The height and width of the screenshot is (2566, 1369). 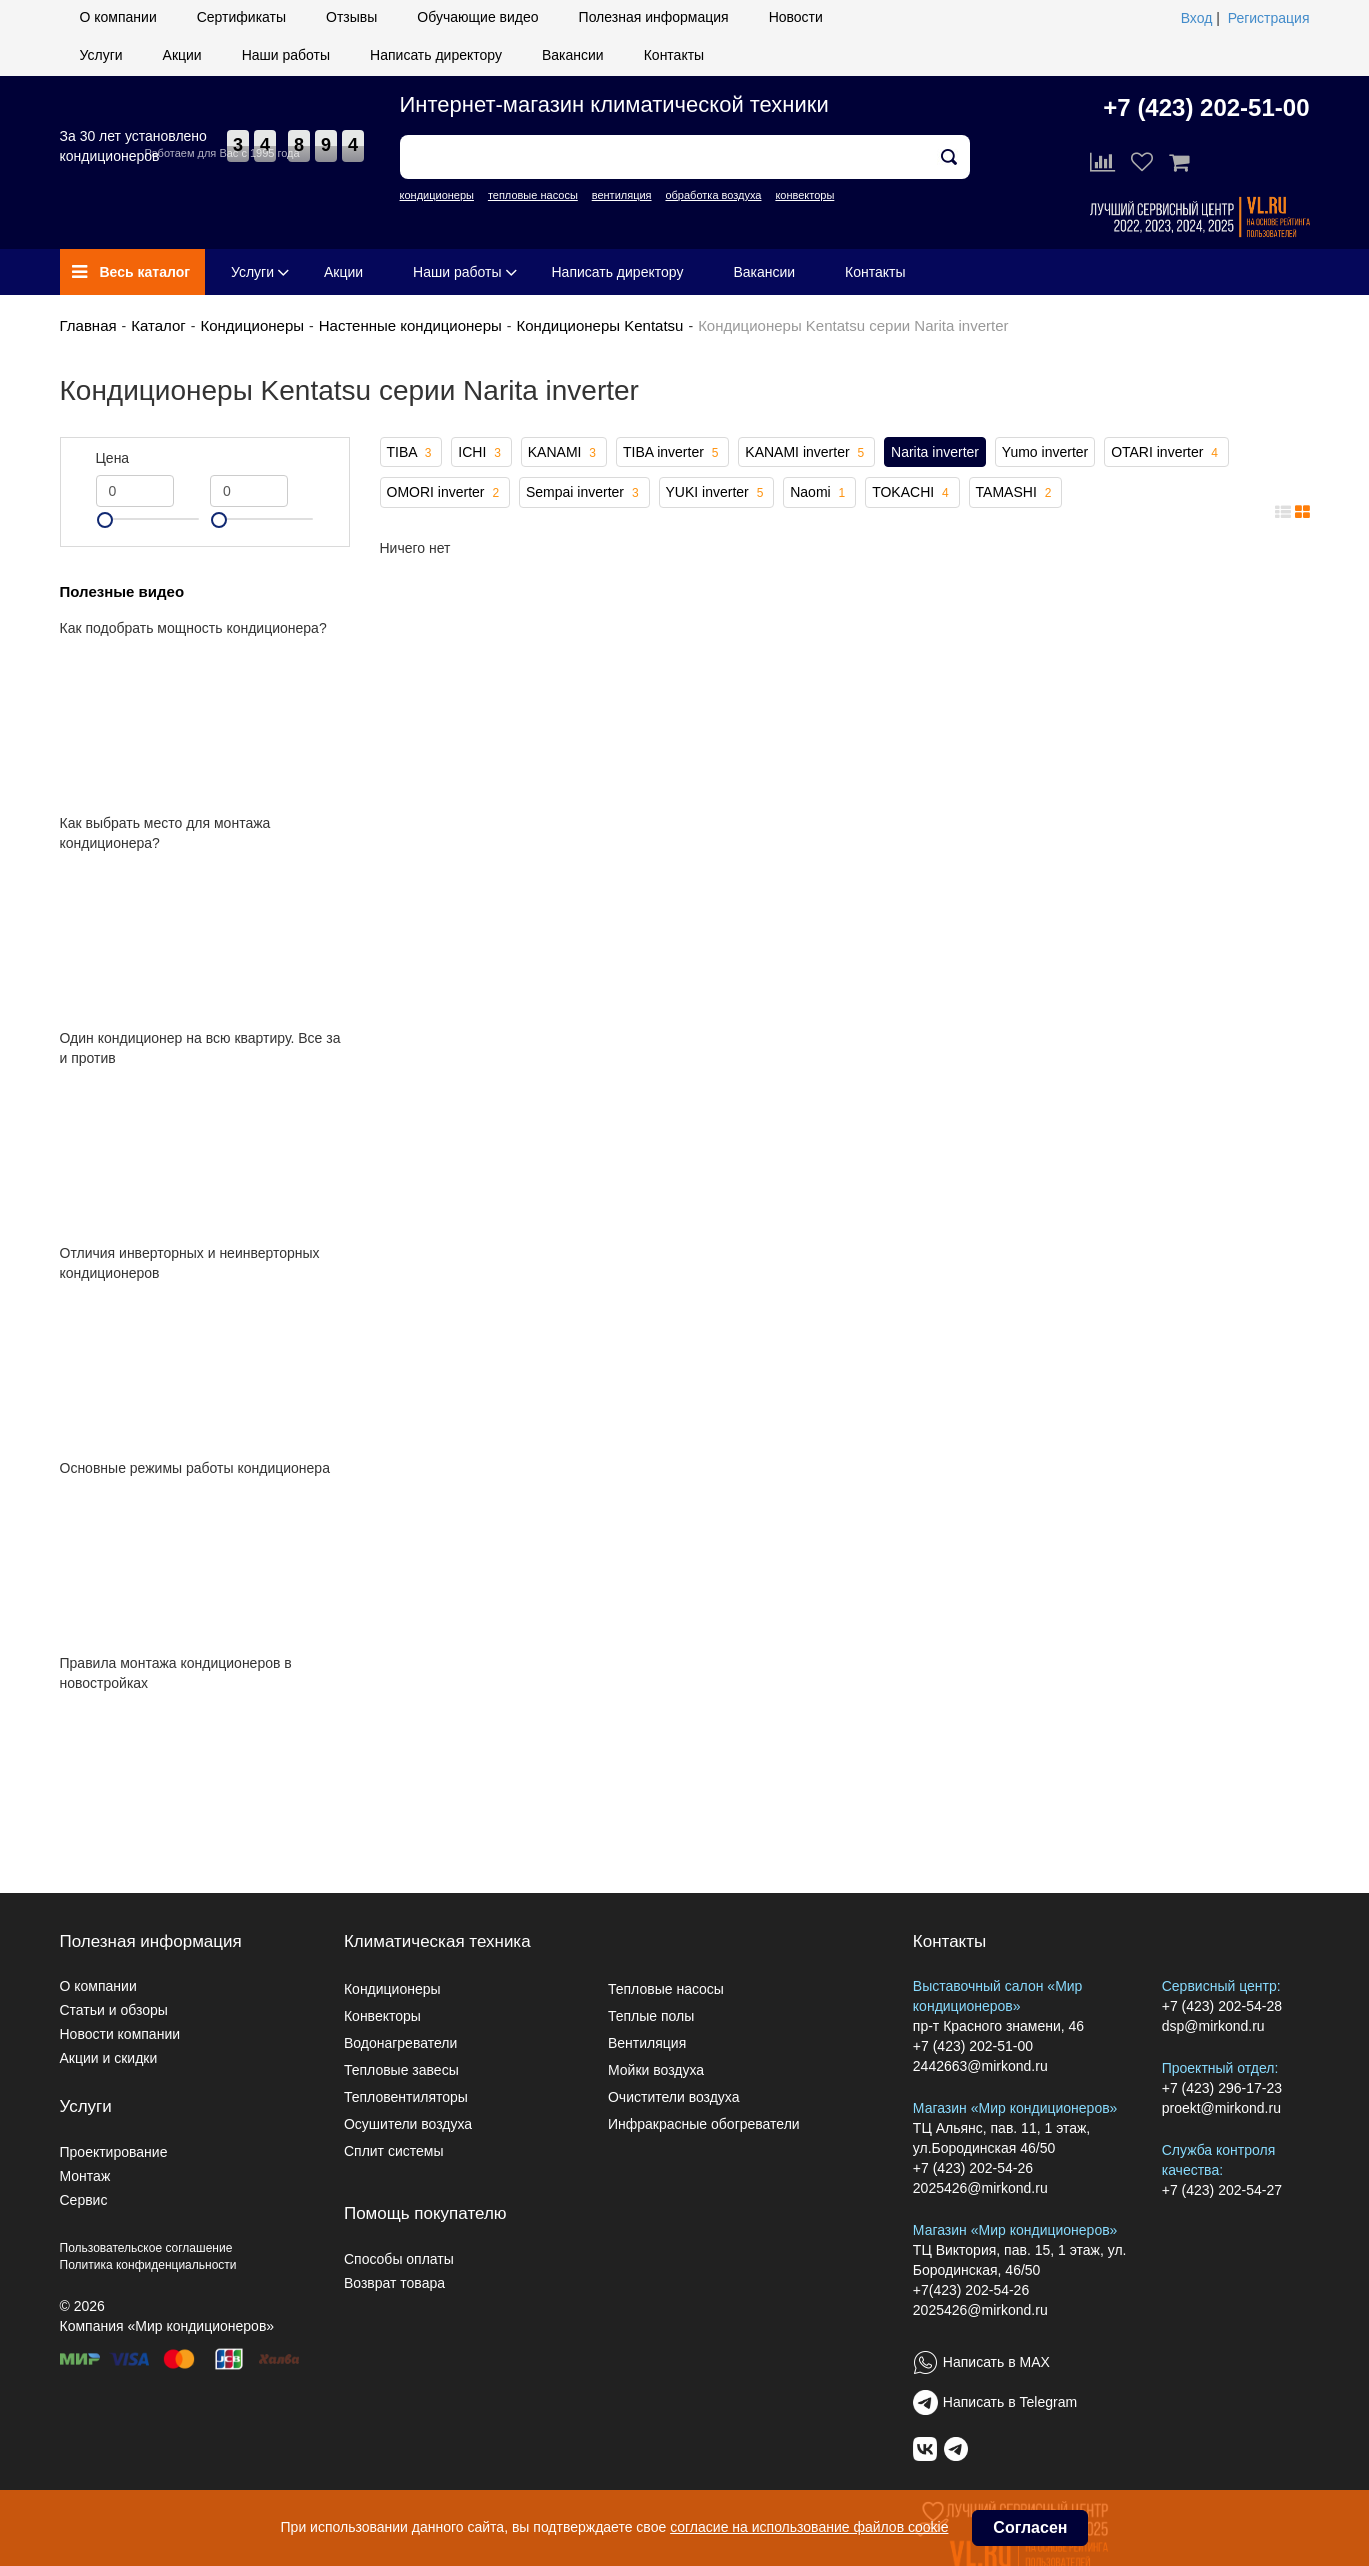 I want to click on Вакансии, so click(x=573, y=55).